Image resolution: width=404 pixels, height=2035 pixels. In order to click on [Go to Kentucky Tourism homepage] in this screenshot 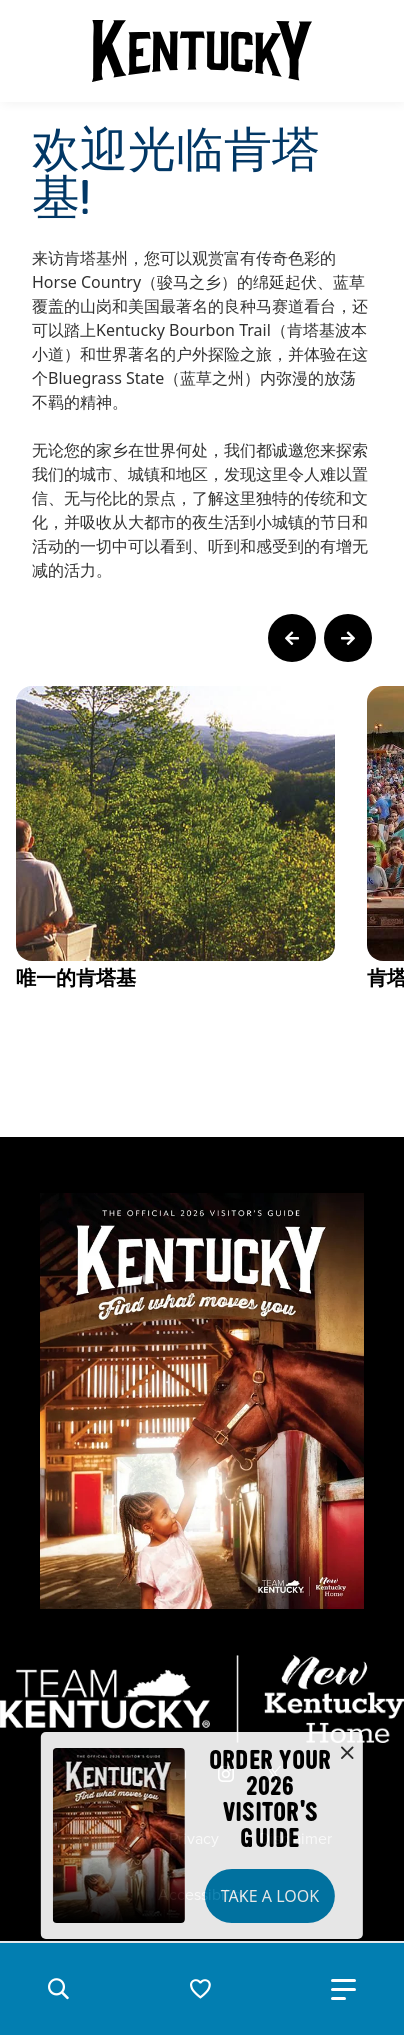, I will do `click(202, 51)`.